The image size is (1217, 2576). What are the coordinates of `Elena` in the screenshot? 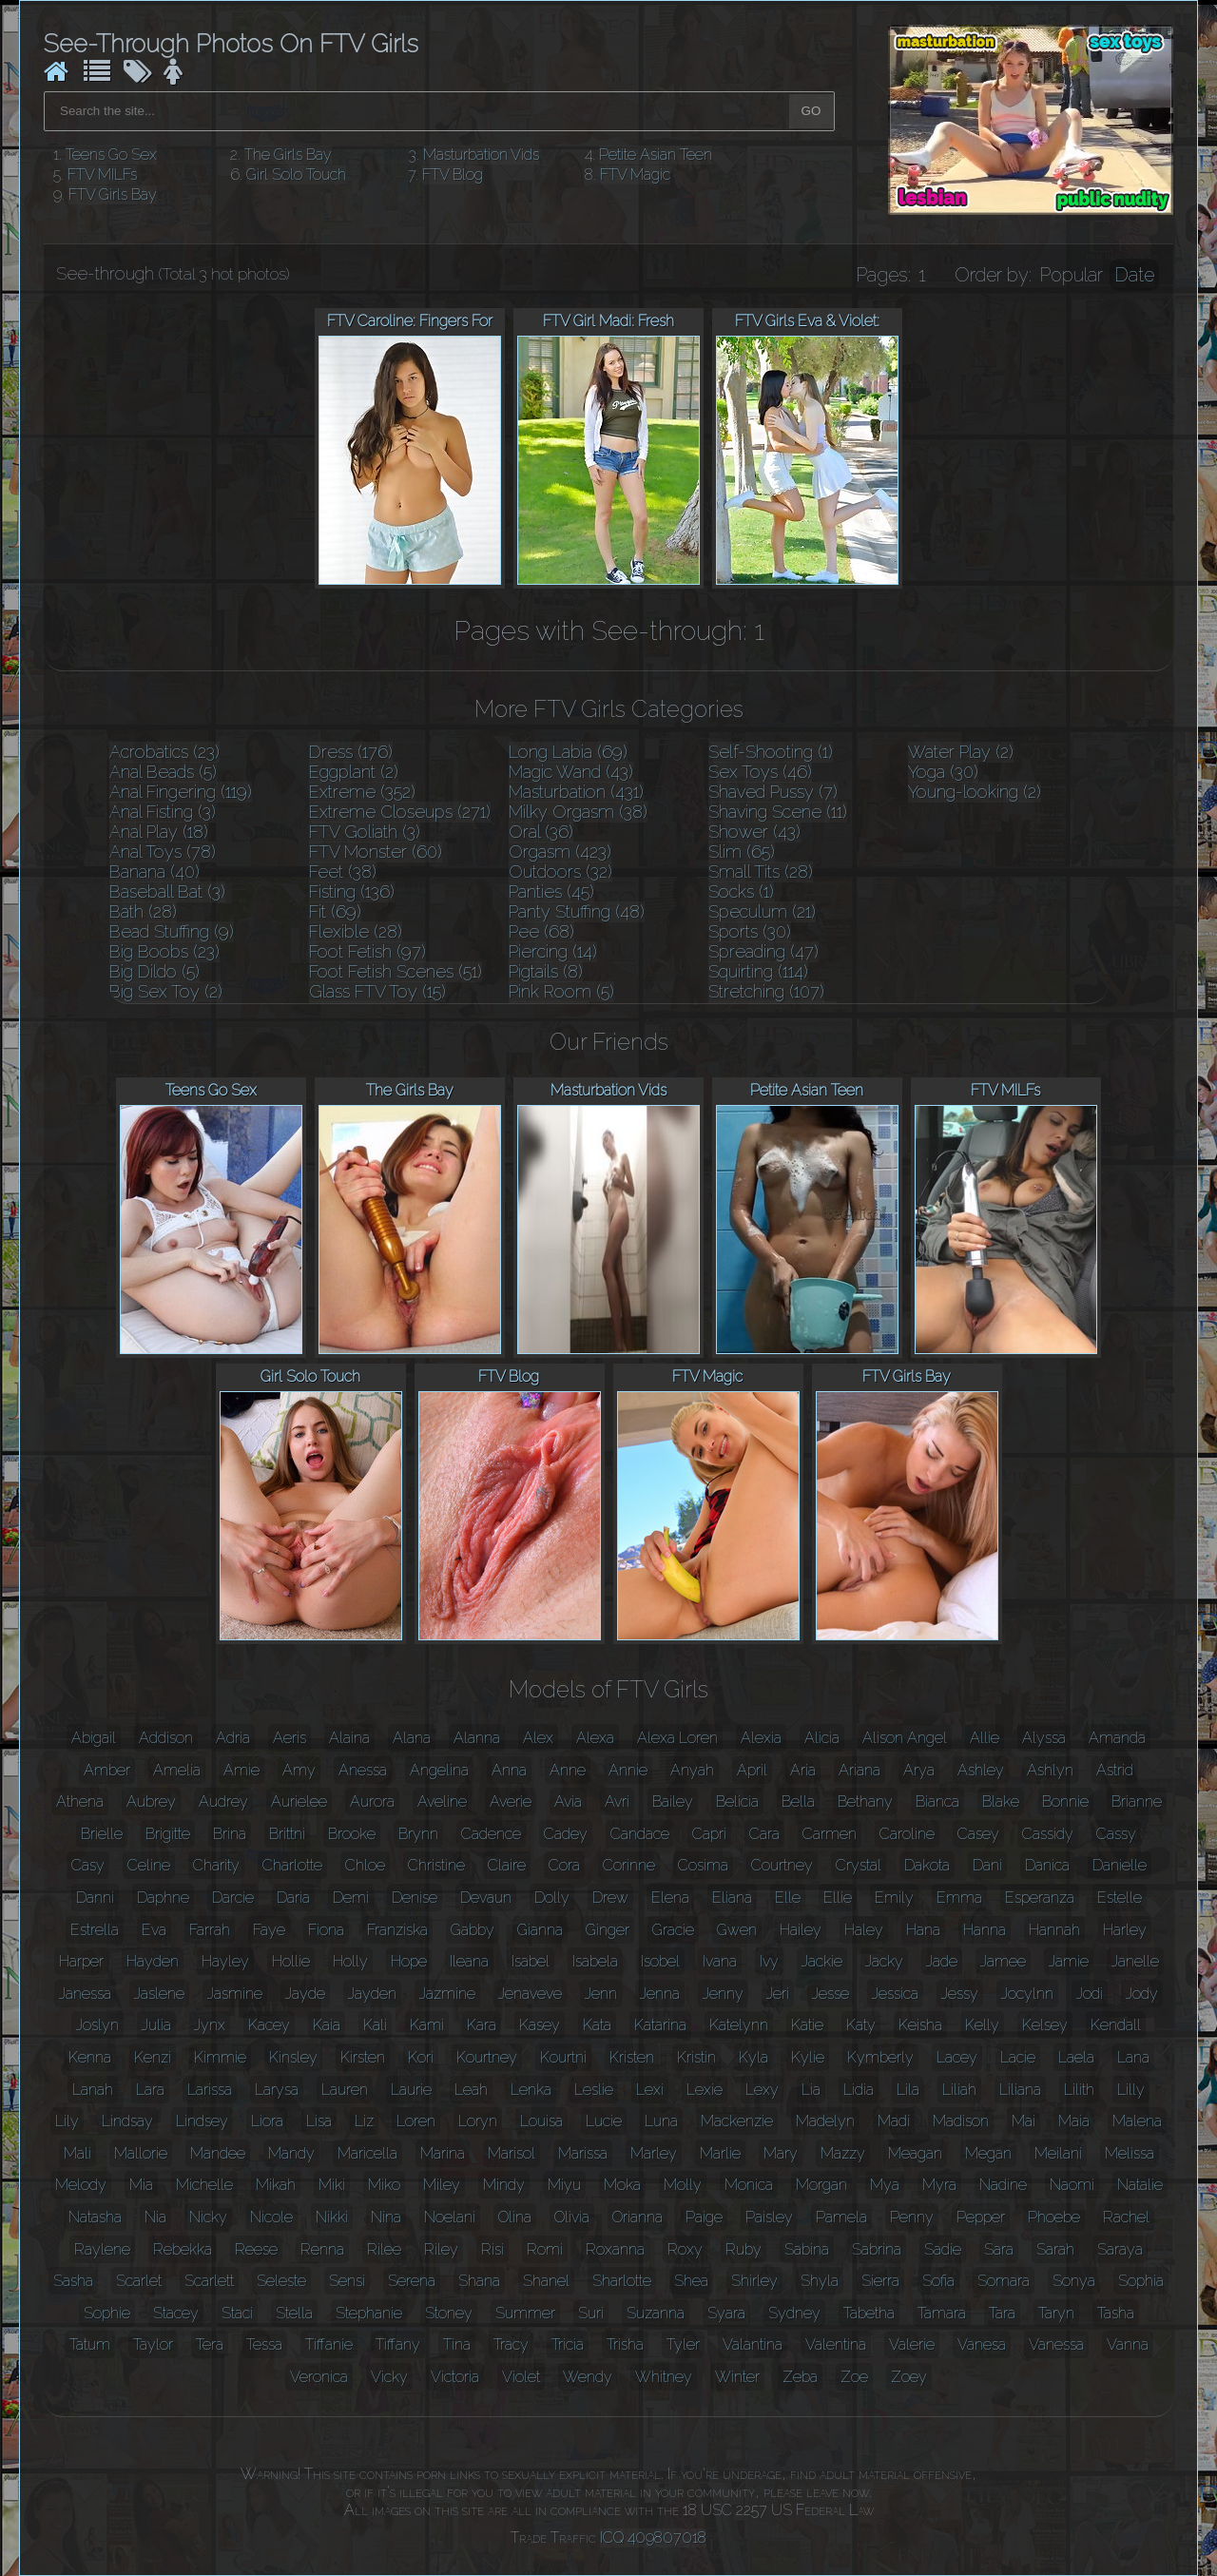 It's located at (670, 1897).